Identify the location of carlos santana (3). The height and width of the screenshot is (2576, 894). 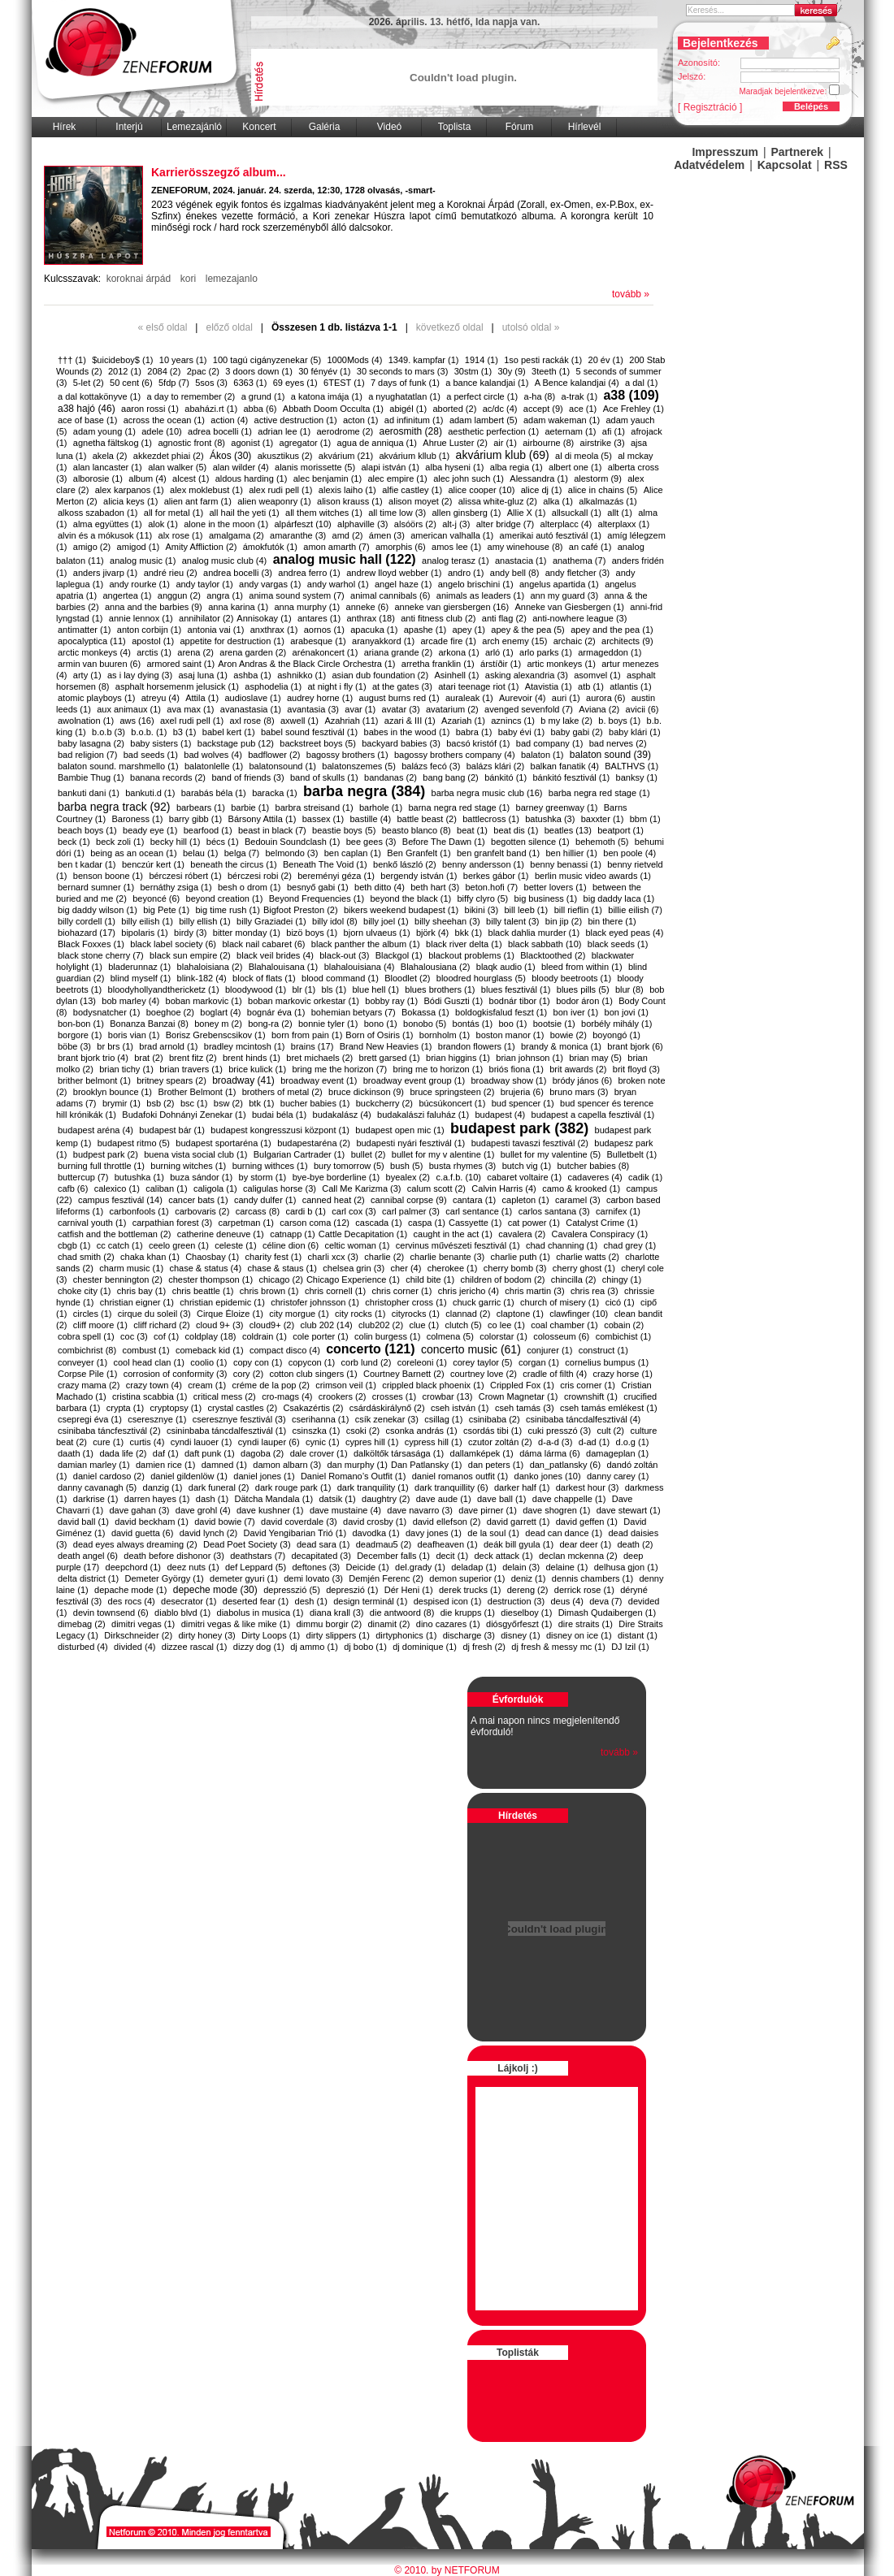
(554, 1211).